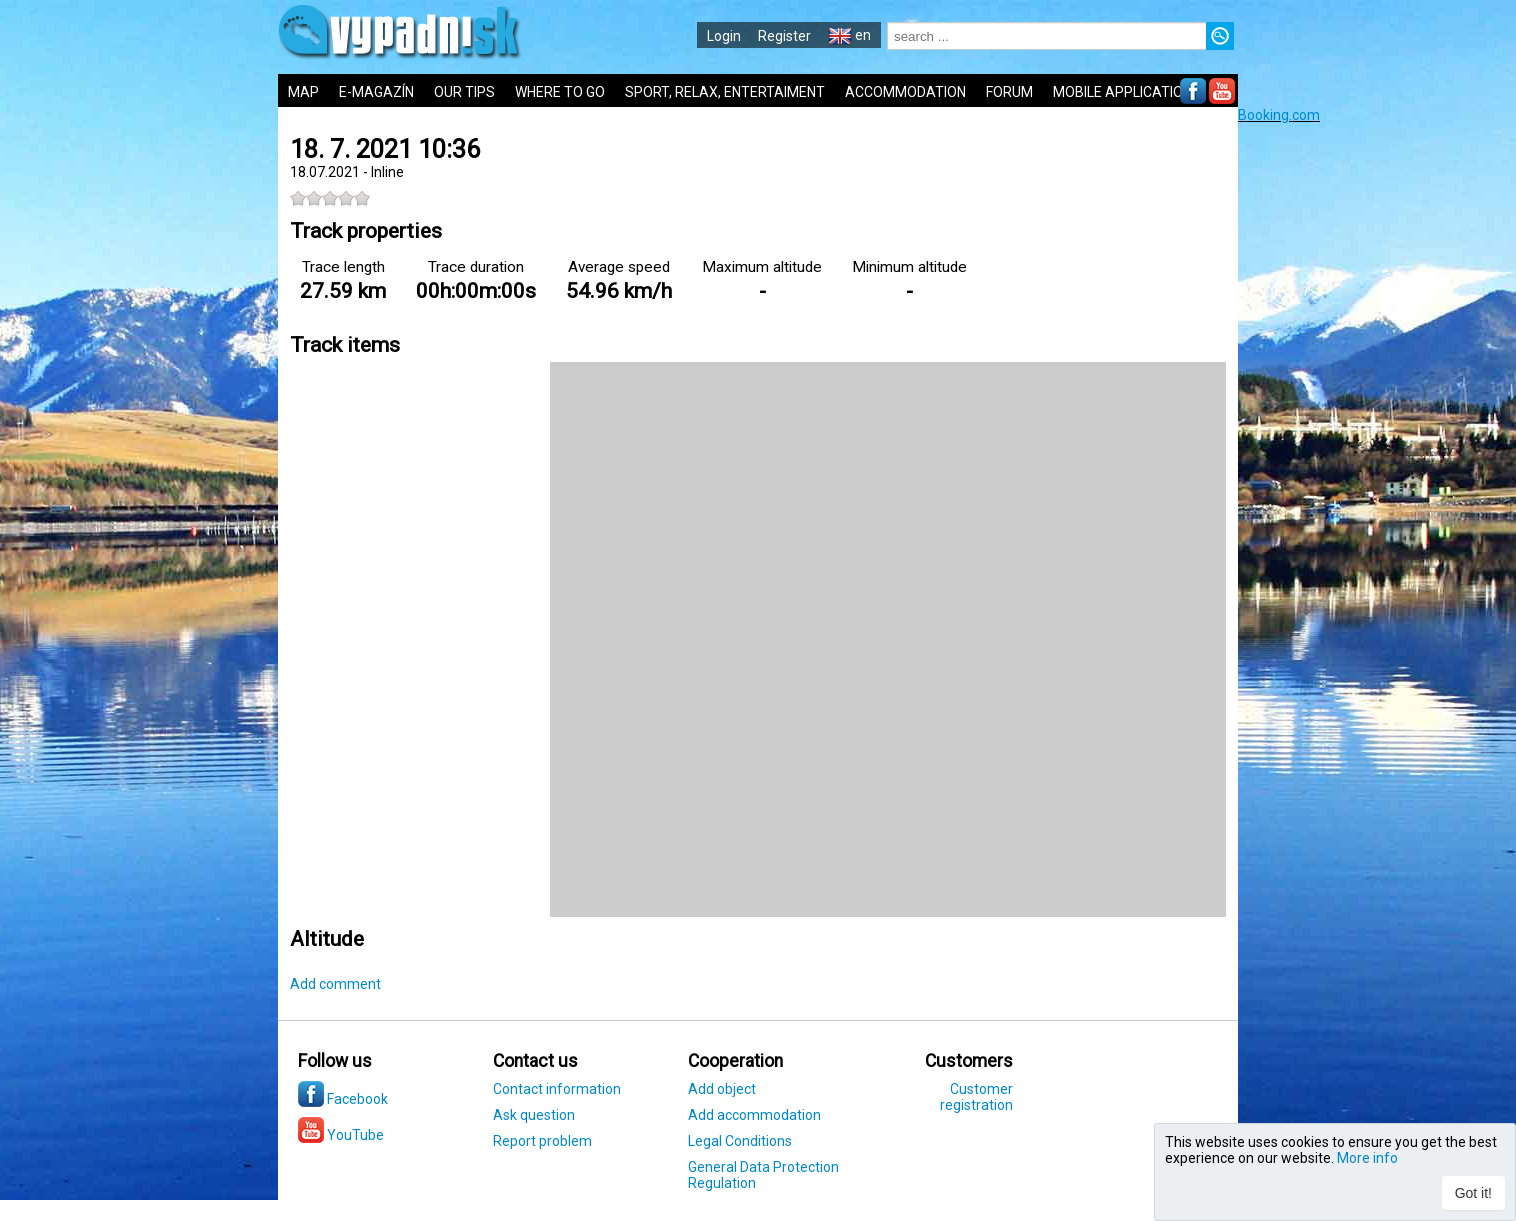 The image size is (1516, 1221). I want to click on en, so click(849, 35).